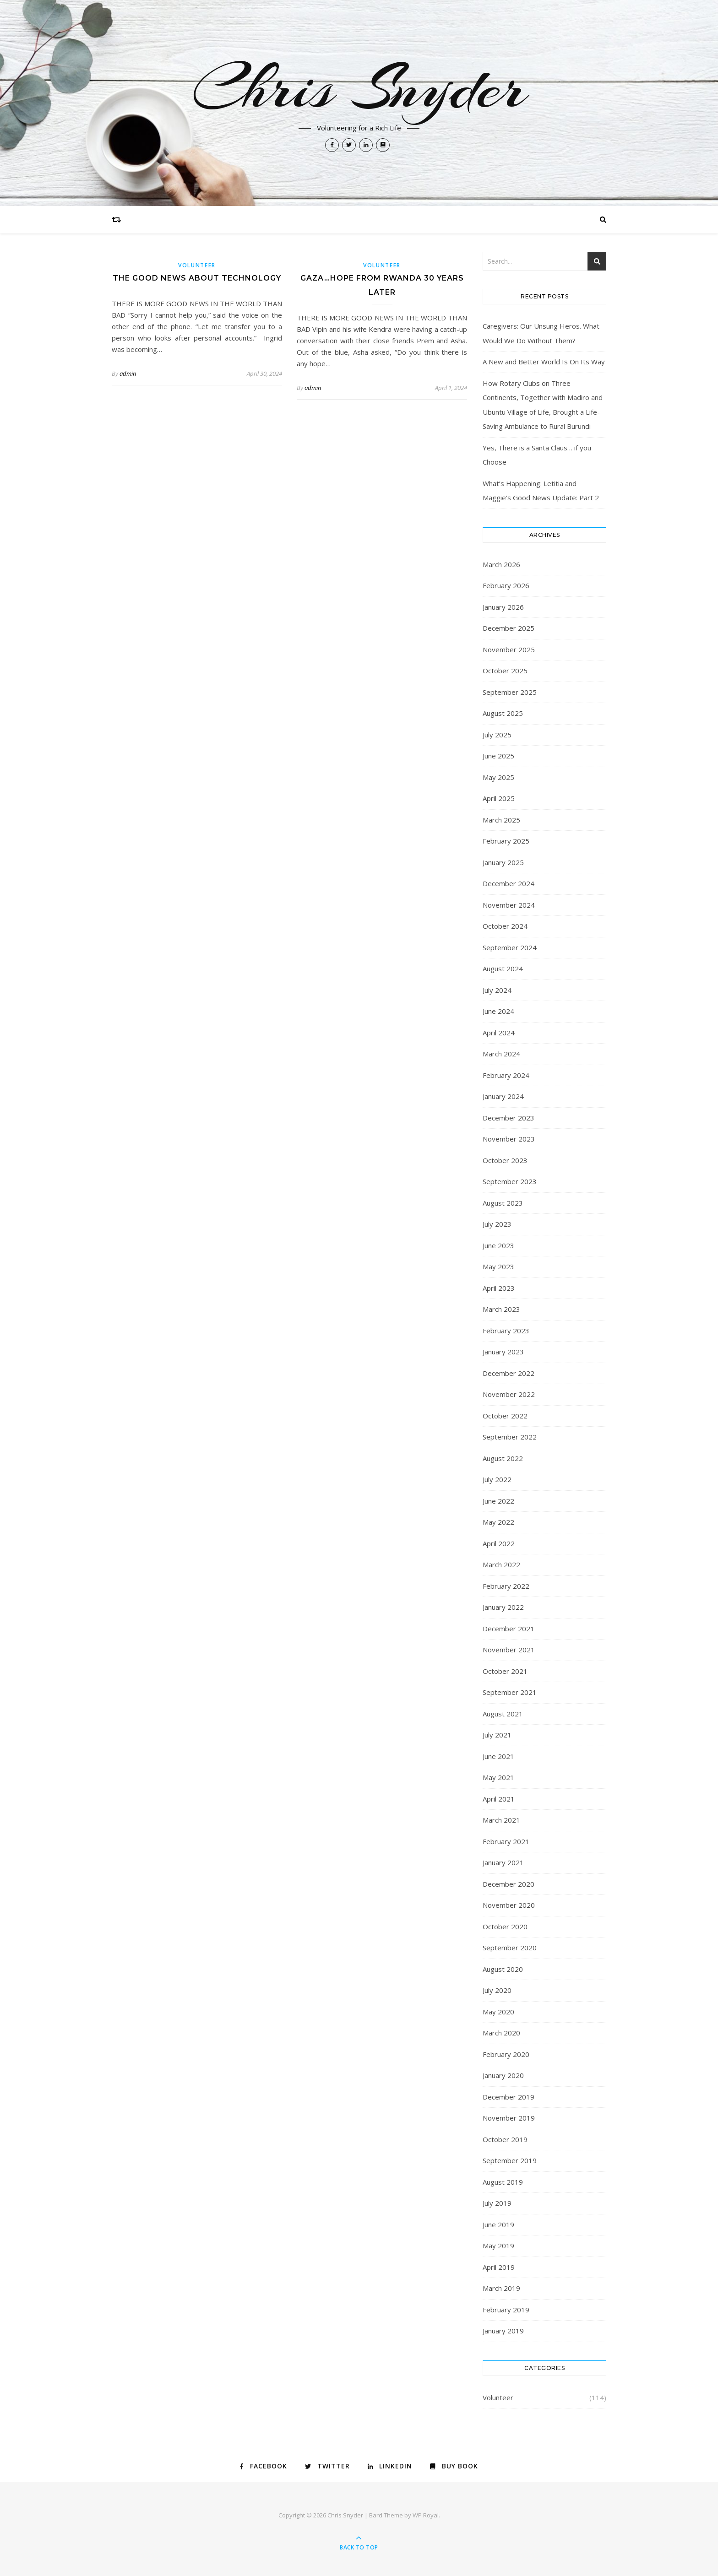 The image size is (718, 2576). I want to click on April 2025, so click(499, 798).